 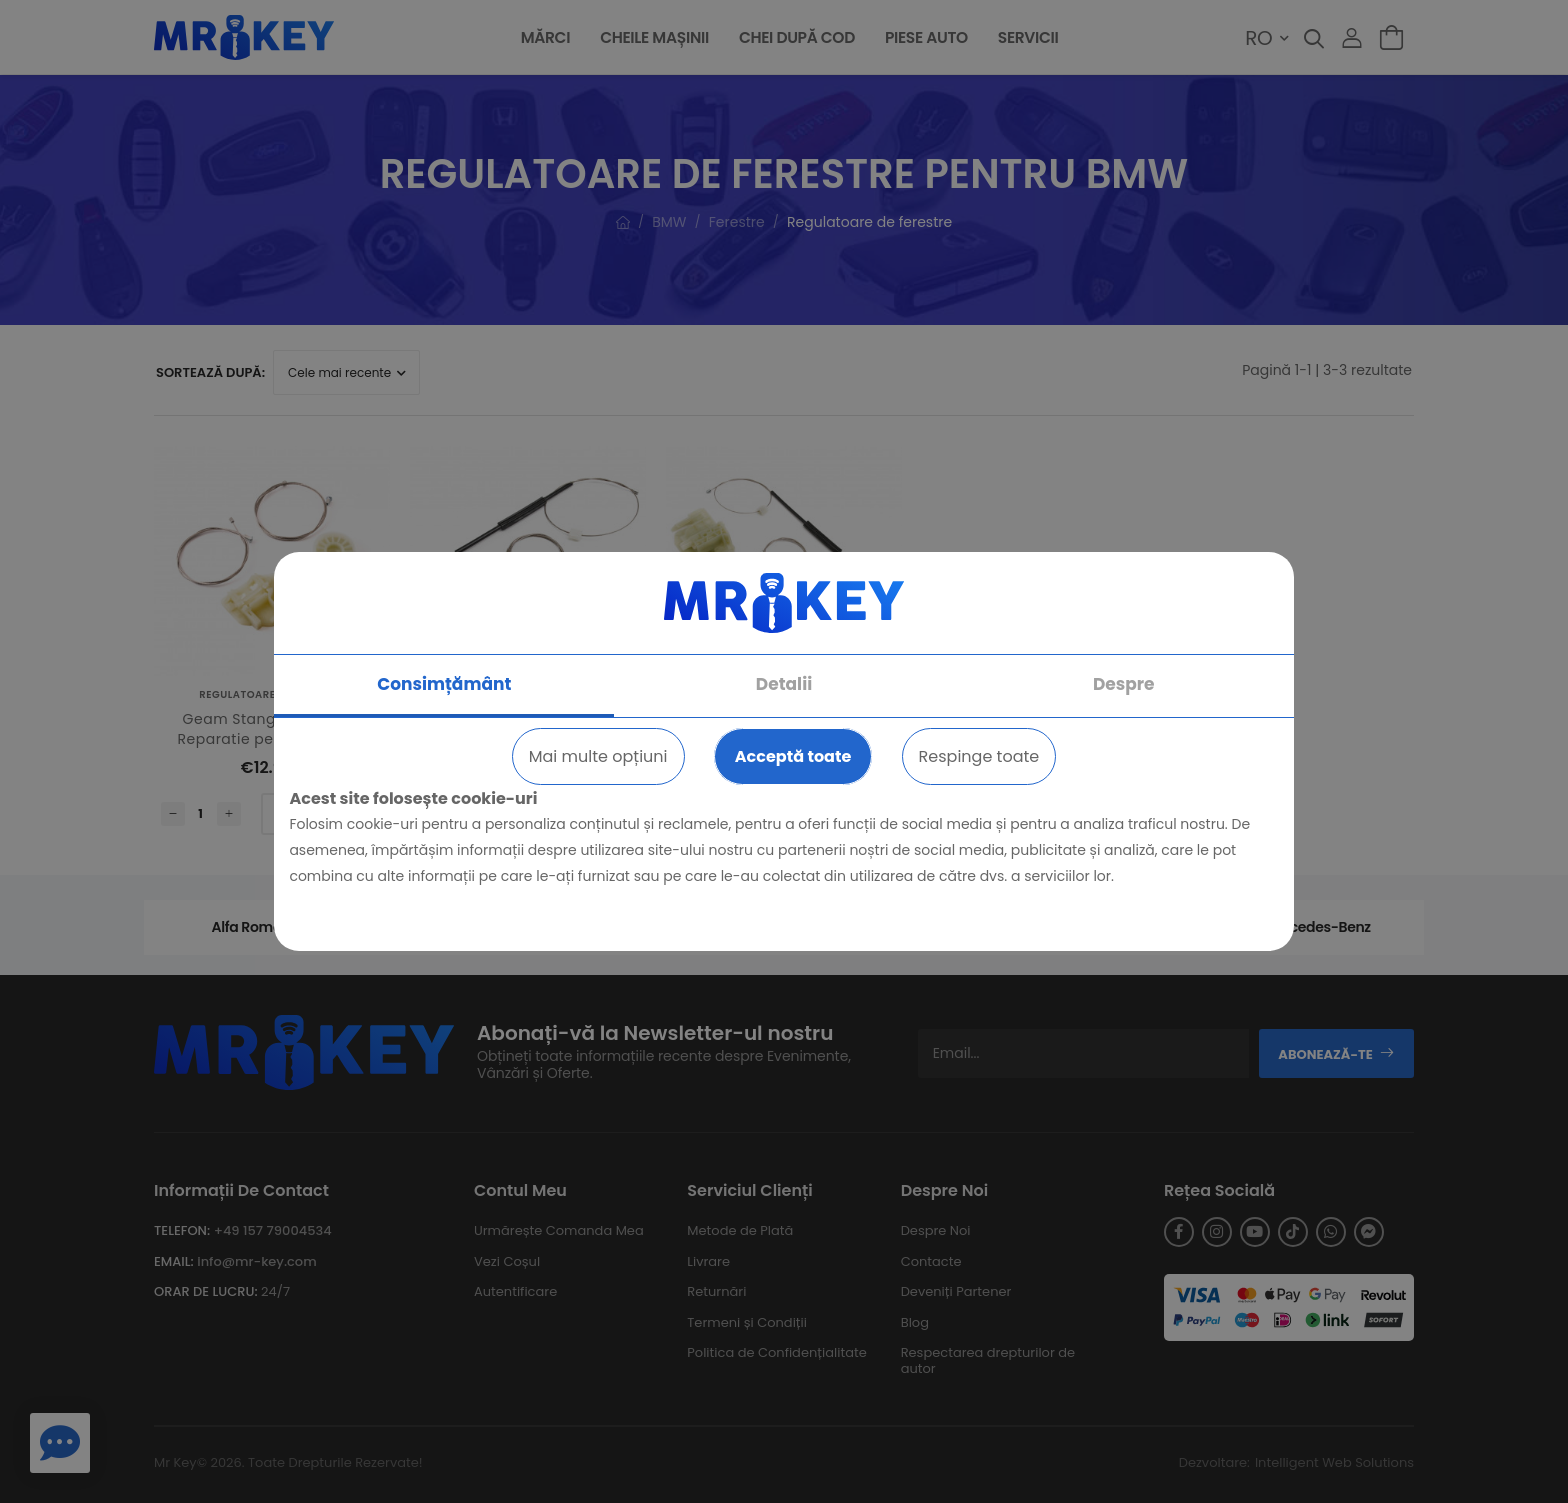 What do you see at coordinates (1124, 684) in the screenshot?
I see `Despre` at bounding box center [1124, 684].